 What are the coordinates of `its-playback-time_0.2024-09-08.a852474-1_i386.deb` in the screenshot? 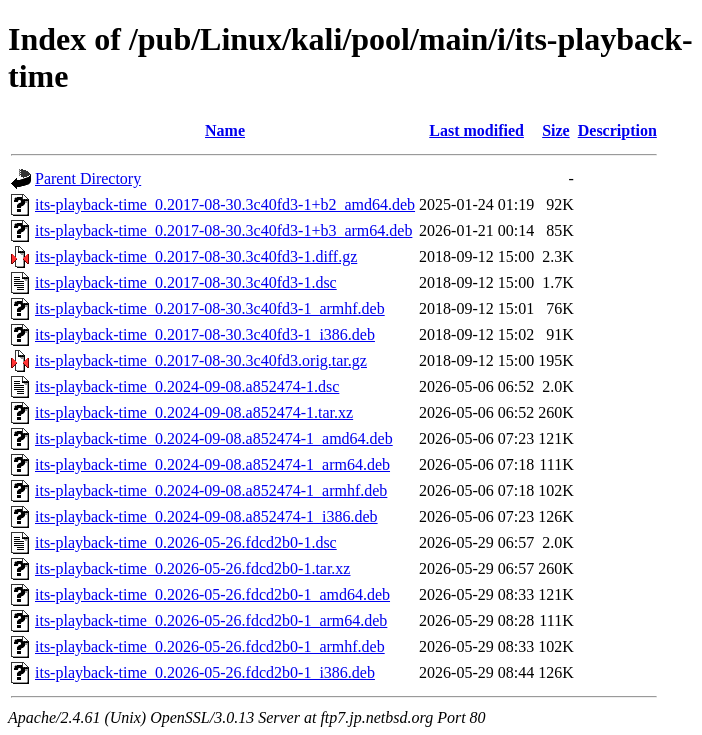 It's located at (206, 516).